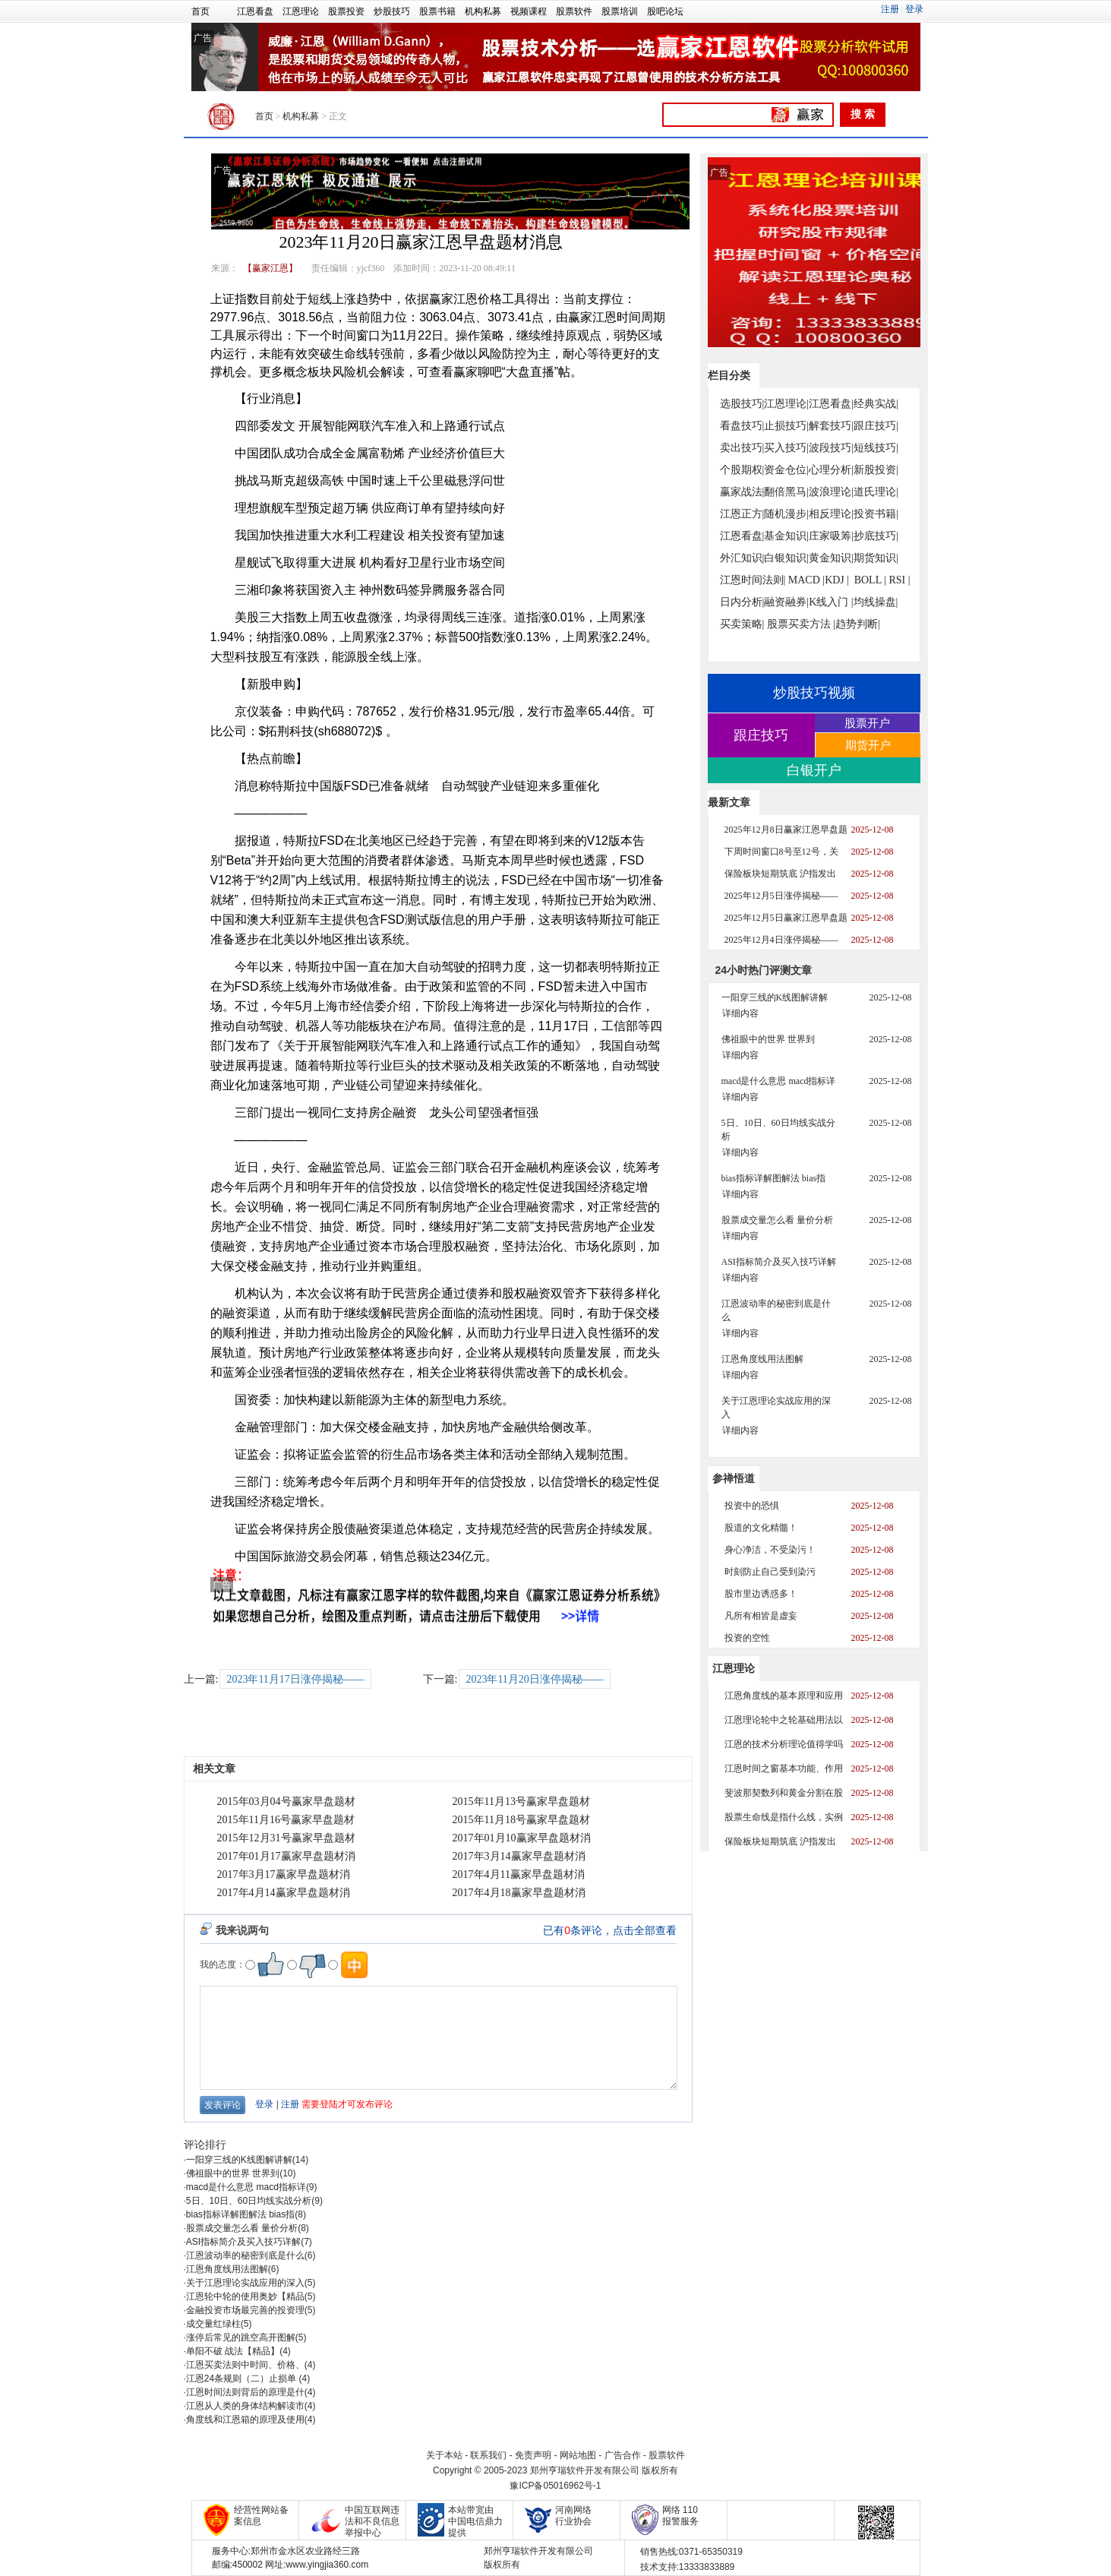 The image size is (1111, 2576). I want to click on 新股投资|, so click(876, 470).